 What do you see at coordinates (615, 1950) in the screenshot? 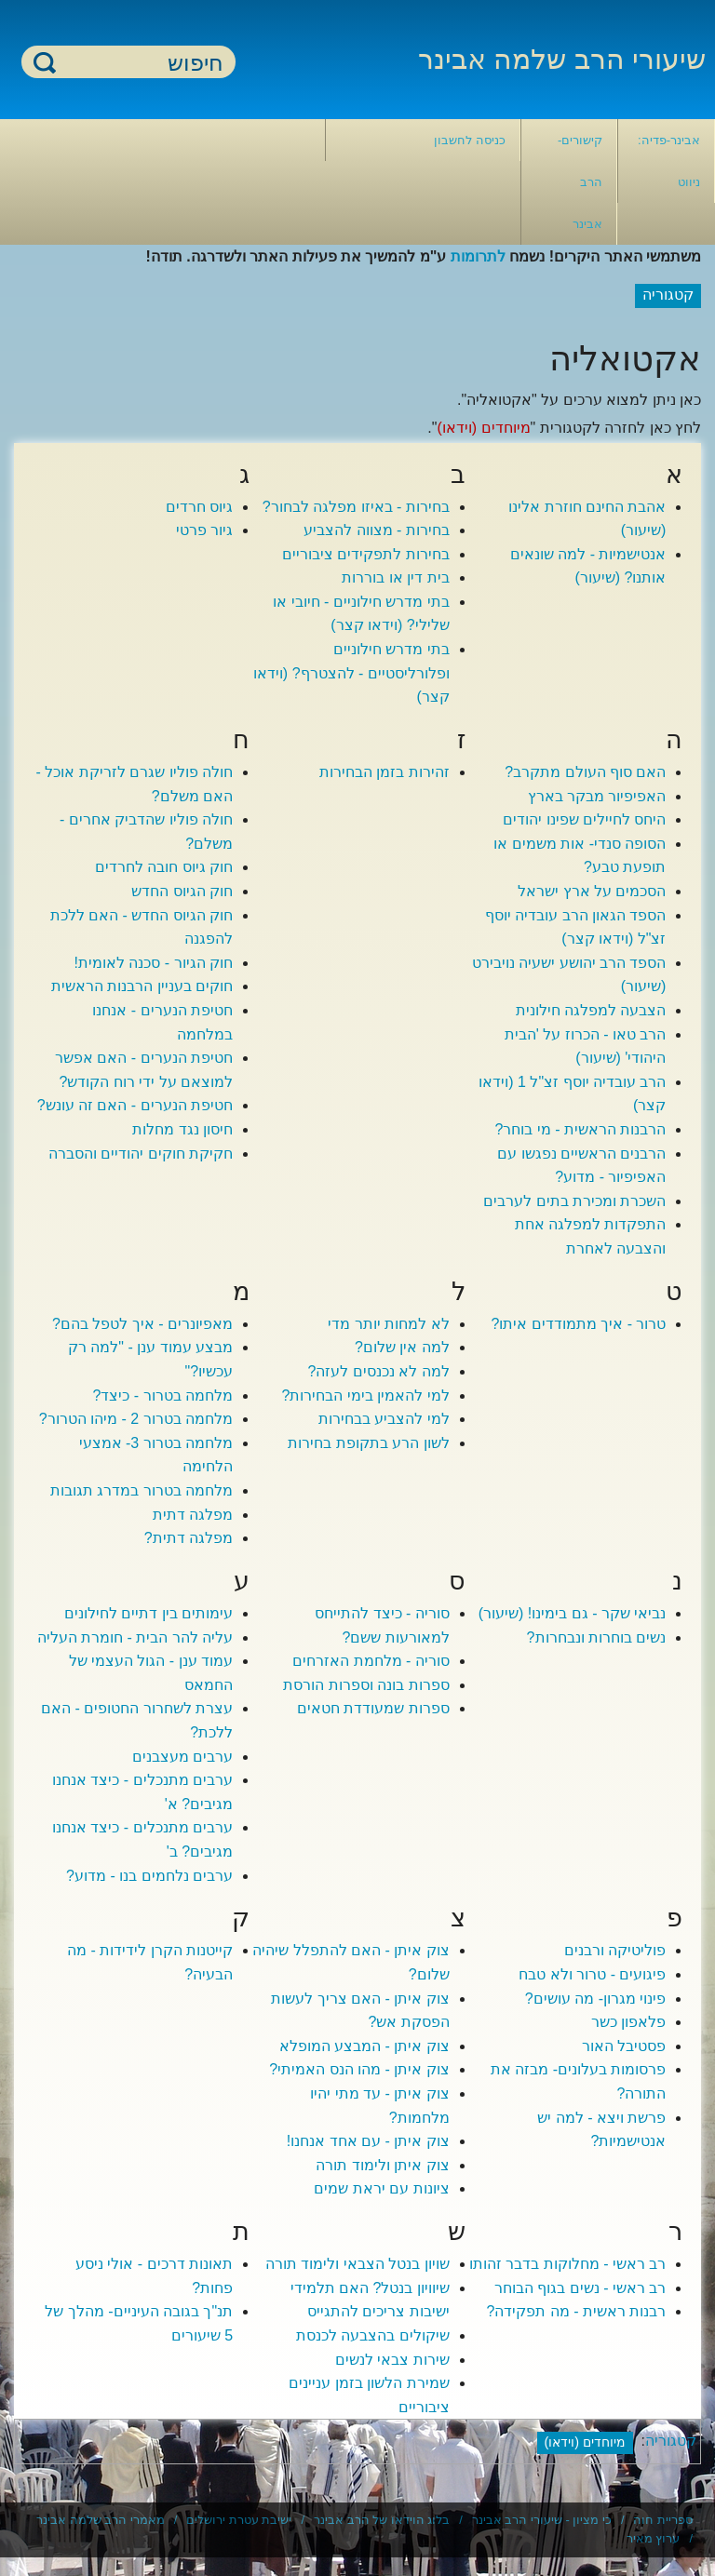
I see `פוליטיקה ורבנים` at bounding box center [615, 1950].